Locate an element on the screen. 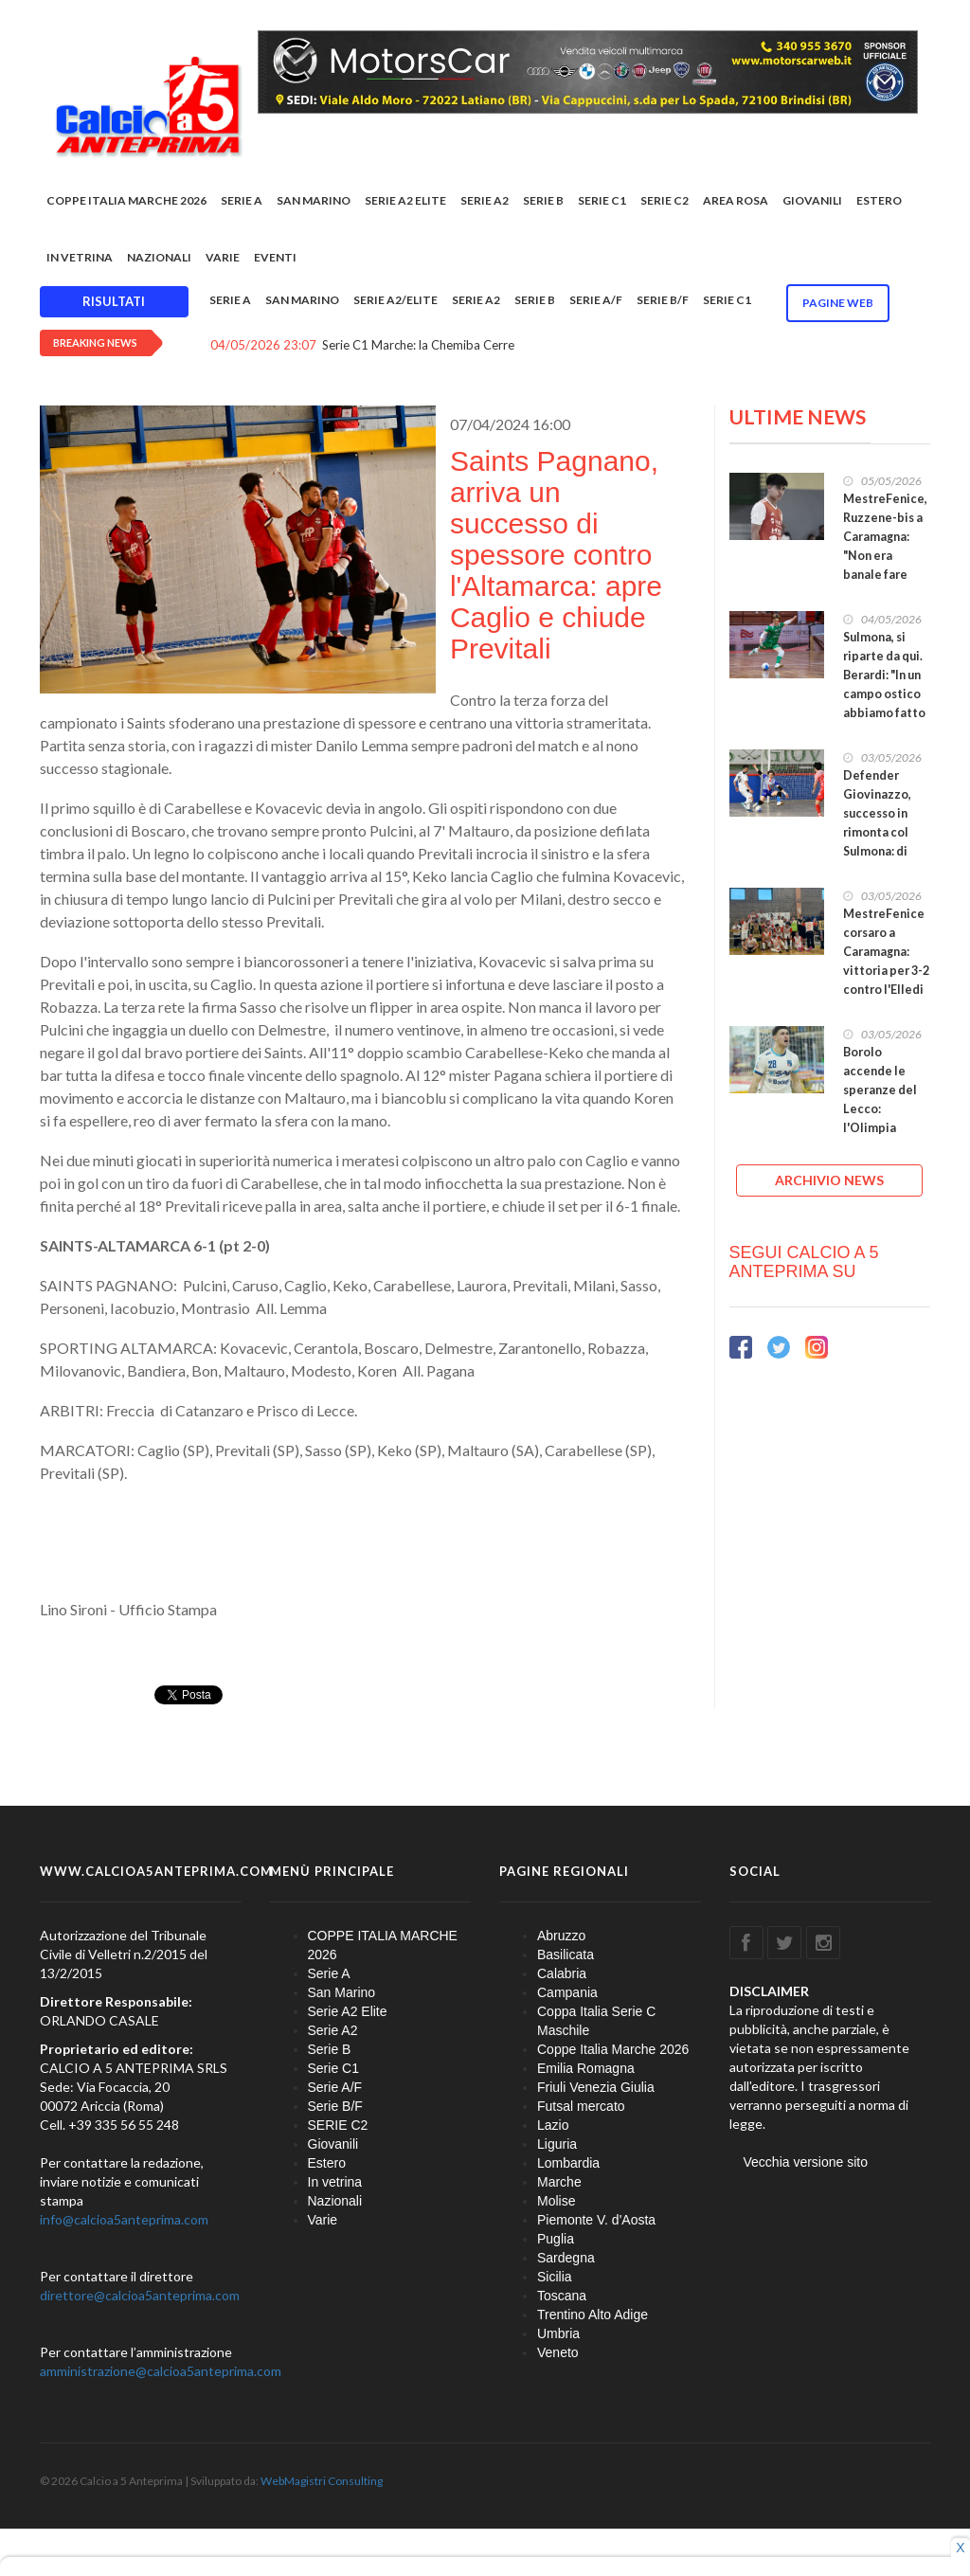 Image resolution: width=970 pixels, height=2576 pixels. Nazionali is located at coordinates (159, 257).